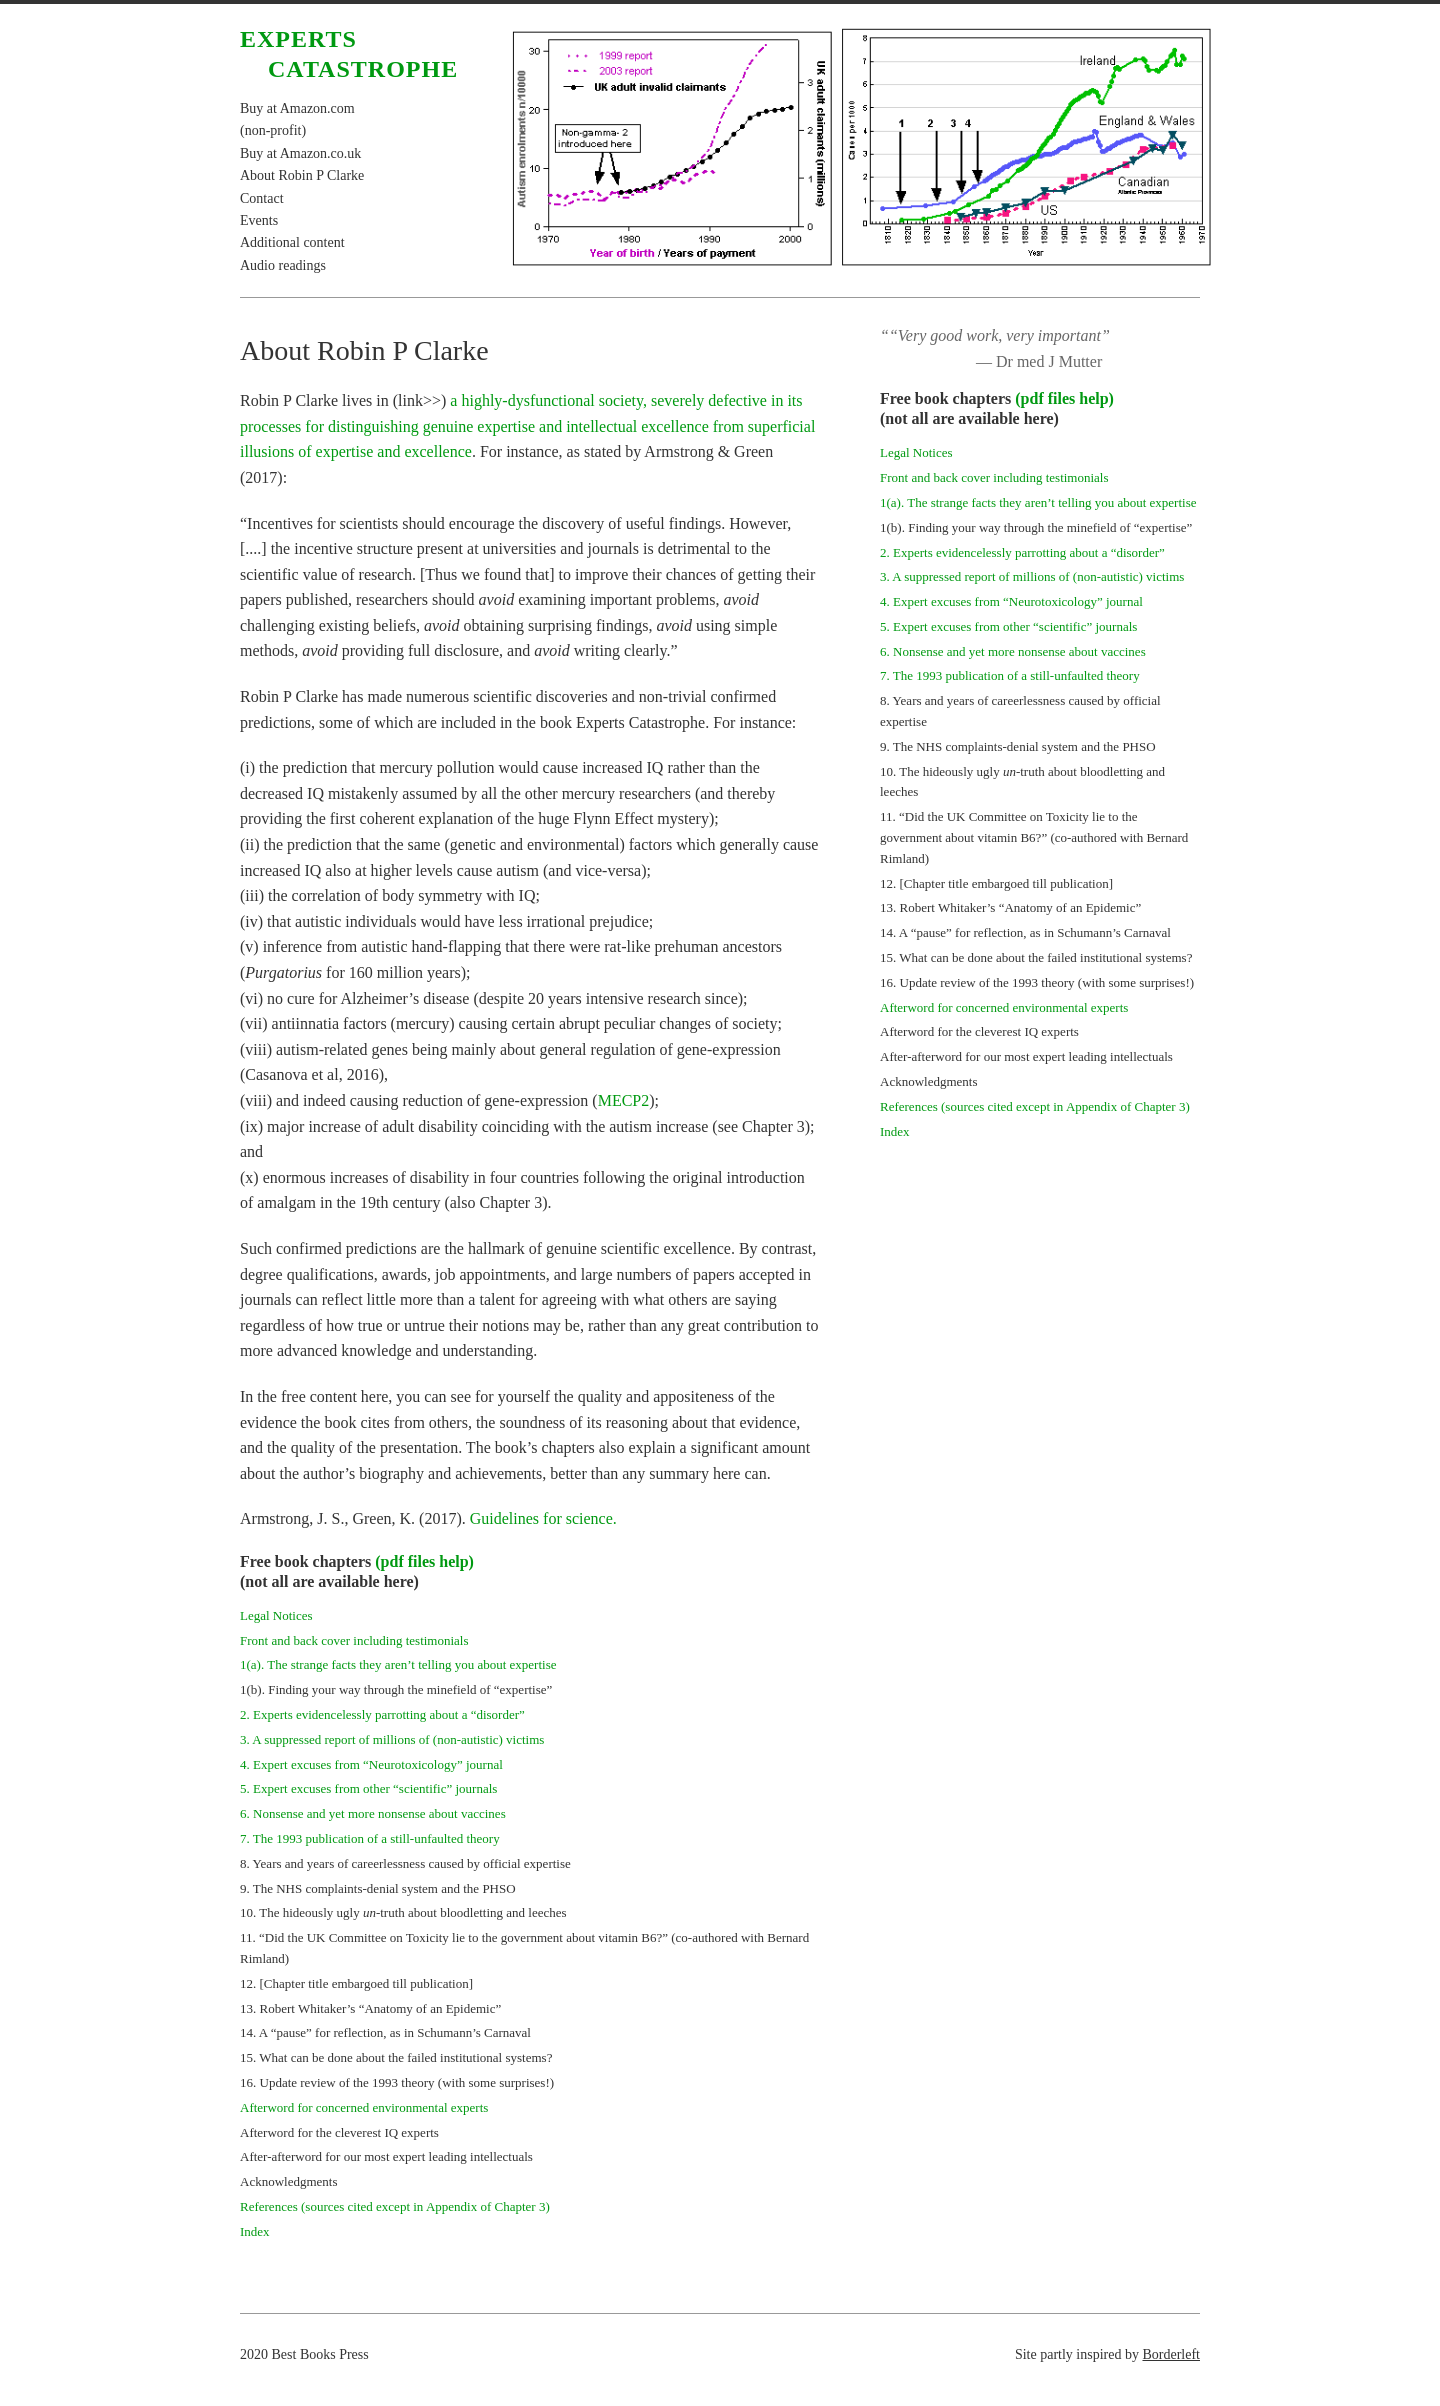 The width and height of the screenshot is (1440, 2406). Describe the element at coordinates (396, 2057) in the screenshot. I see `15. What can be done about the failed institutional systems?` at that location.